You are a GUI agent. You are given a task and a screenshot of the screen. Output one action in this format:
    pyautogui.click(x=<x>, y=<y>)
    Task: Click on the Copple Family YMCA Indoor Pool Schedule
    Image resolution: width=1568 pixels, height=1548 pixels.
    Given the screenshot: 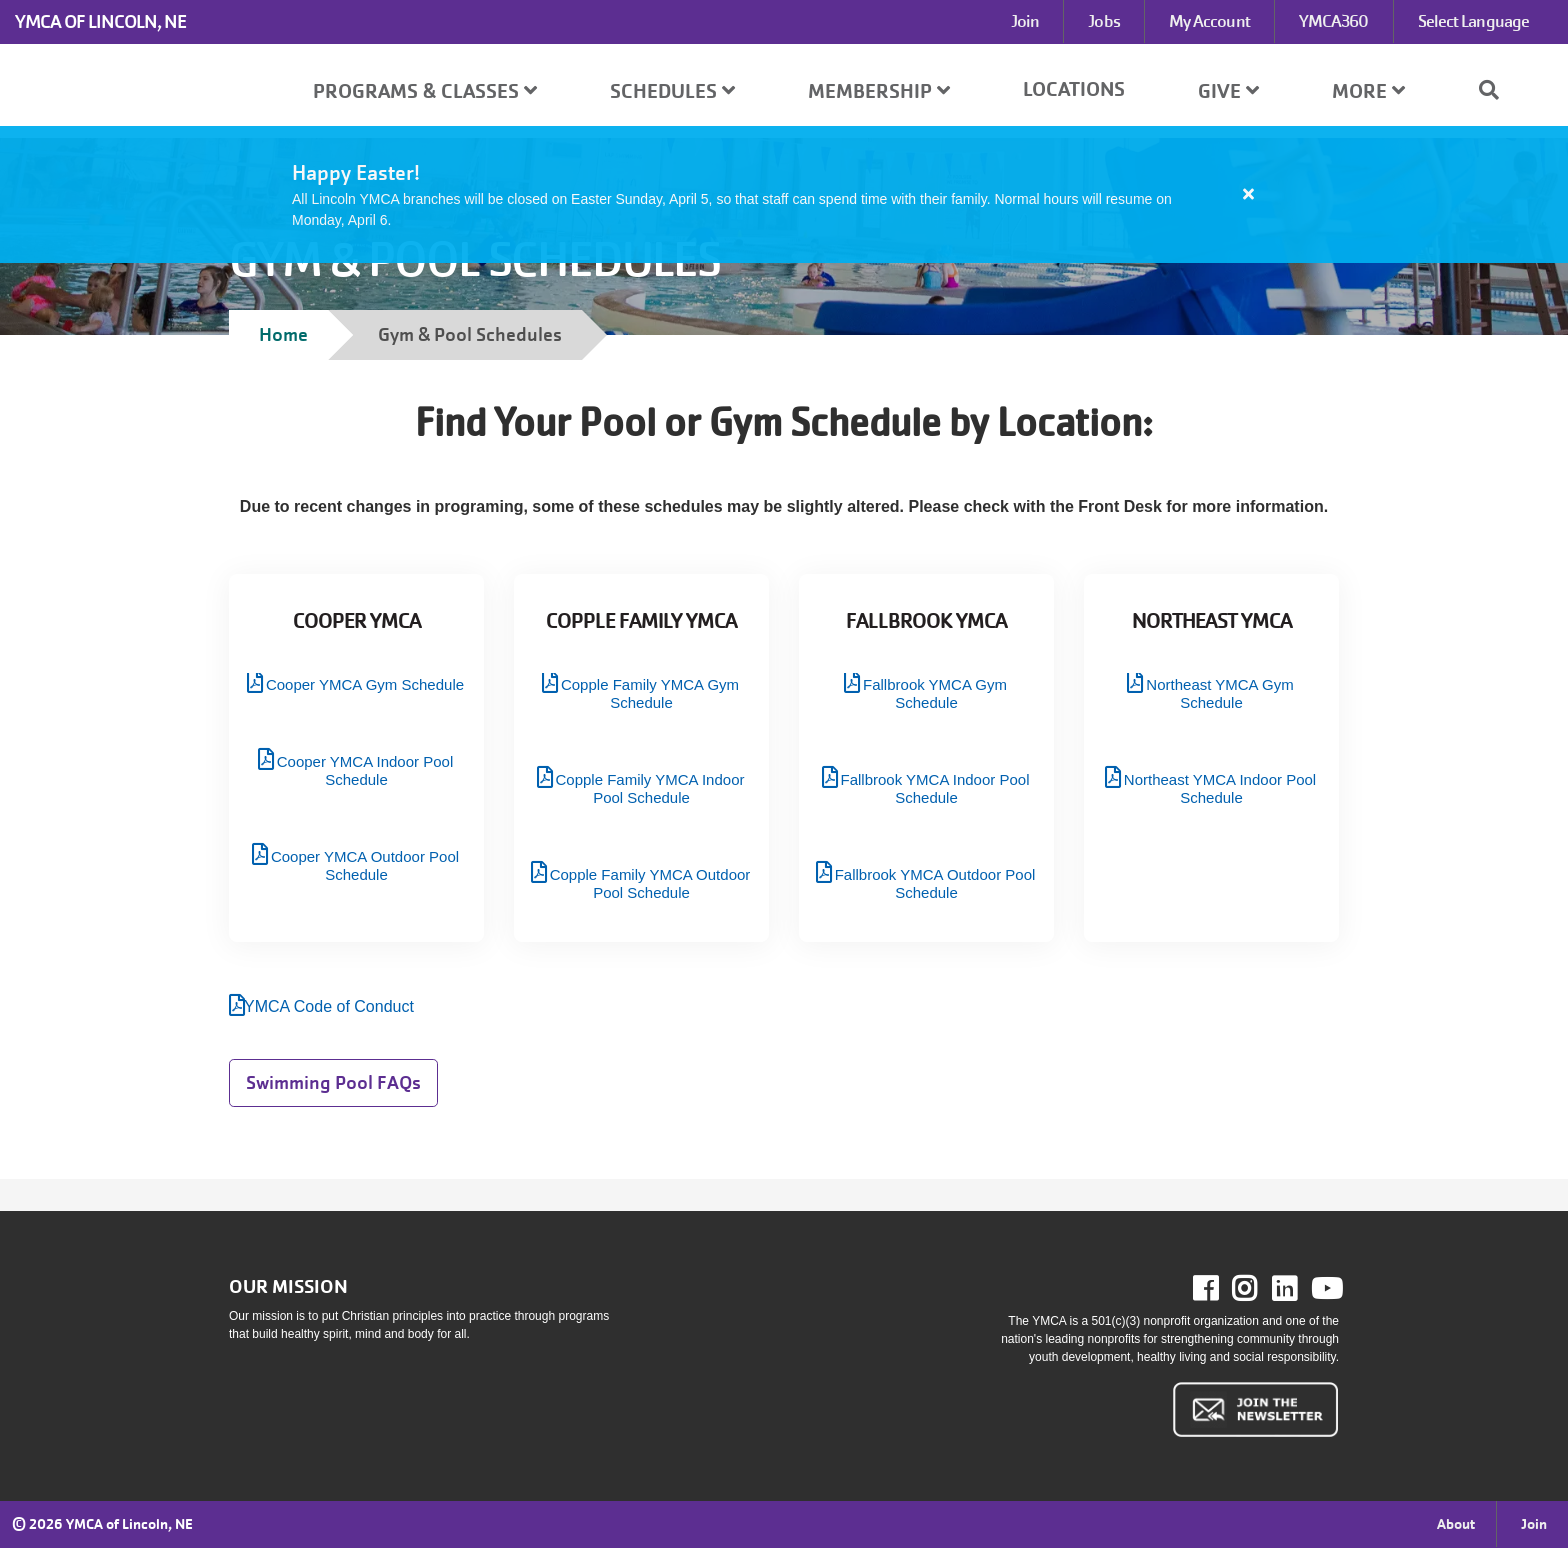 What is the action you would take?
    pyautogui.click(x=650, y=788)
    